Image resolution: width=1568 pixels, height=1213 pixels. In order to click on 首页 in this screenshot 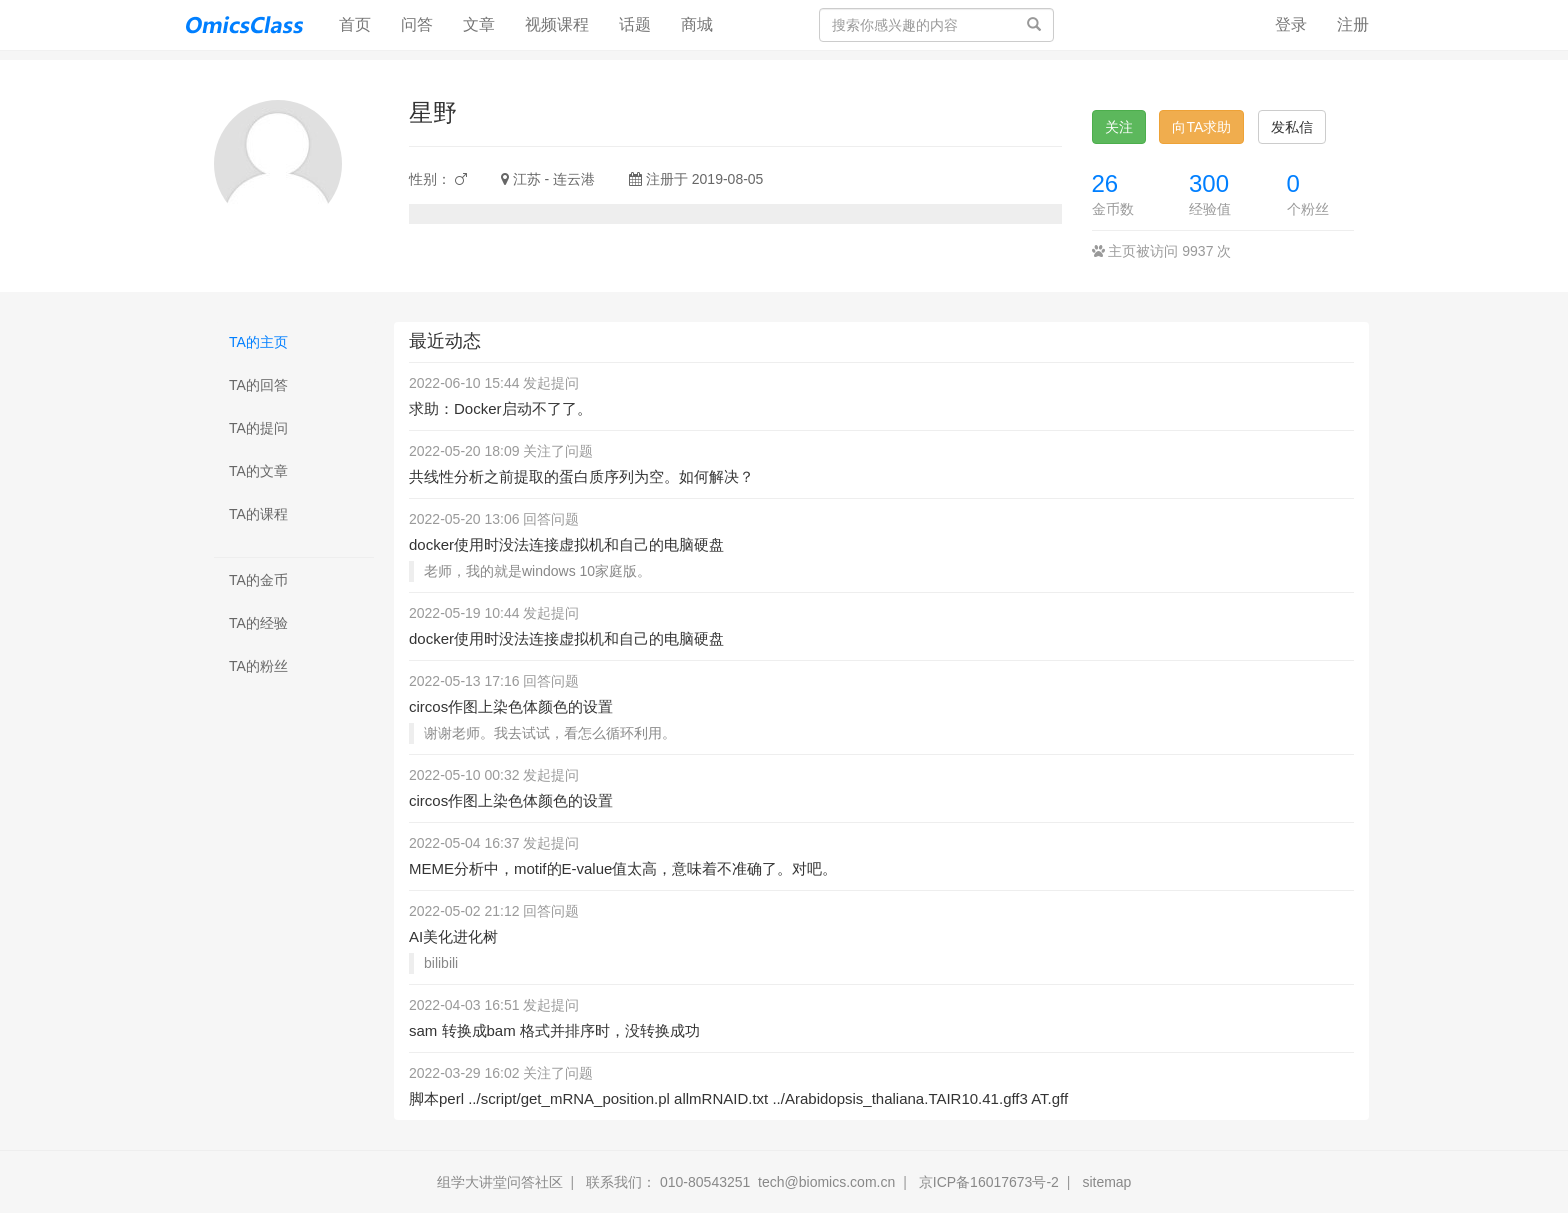, I will do `click(362, 23)`.